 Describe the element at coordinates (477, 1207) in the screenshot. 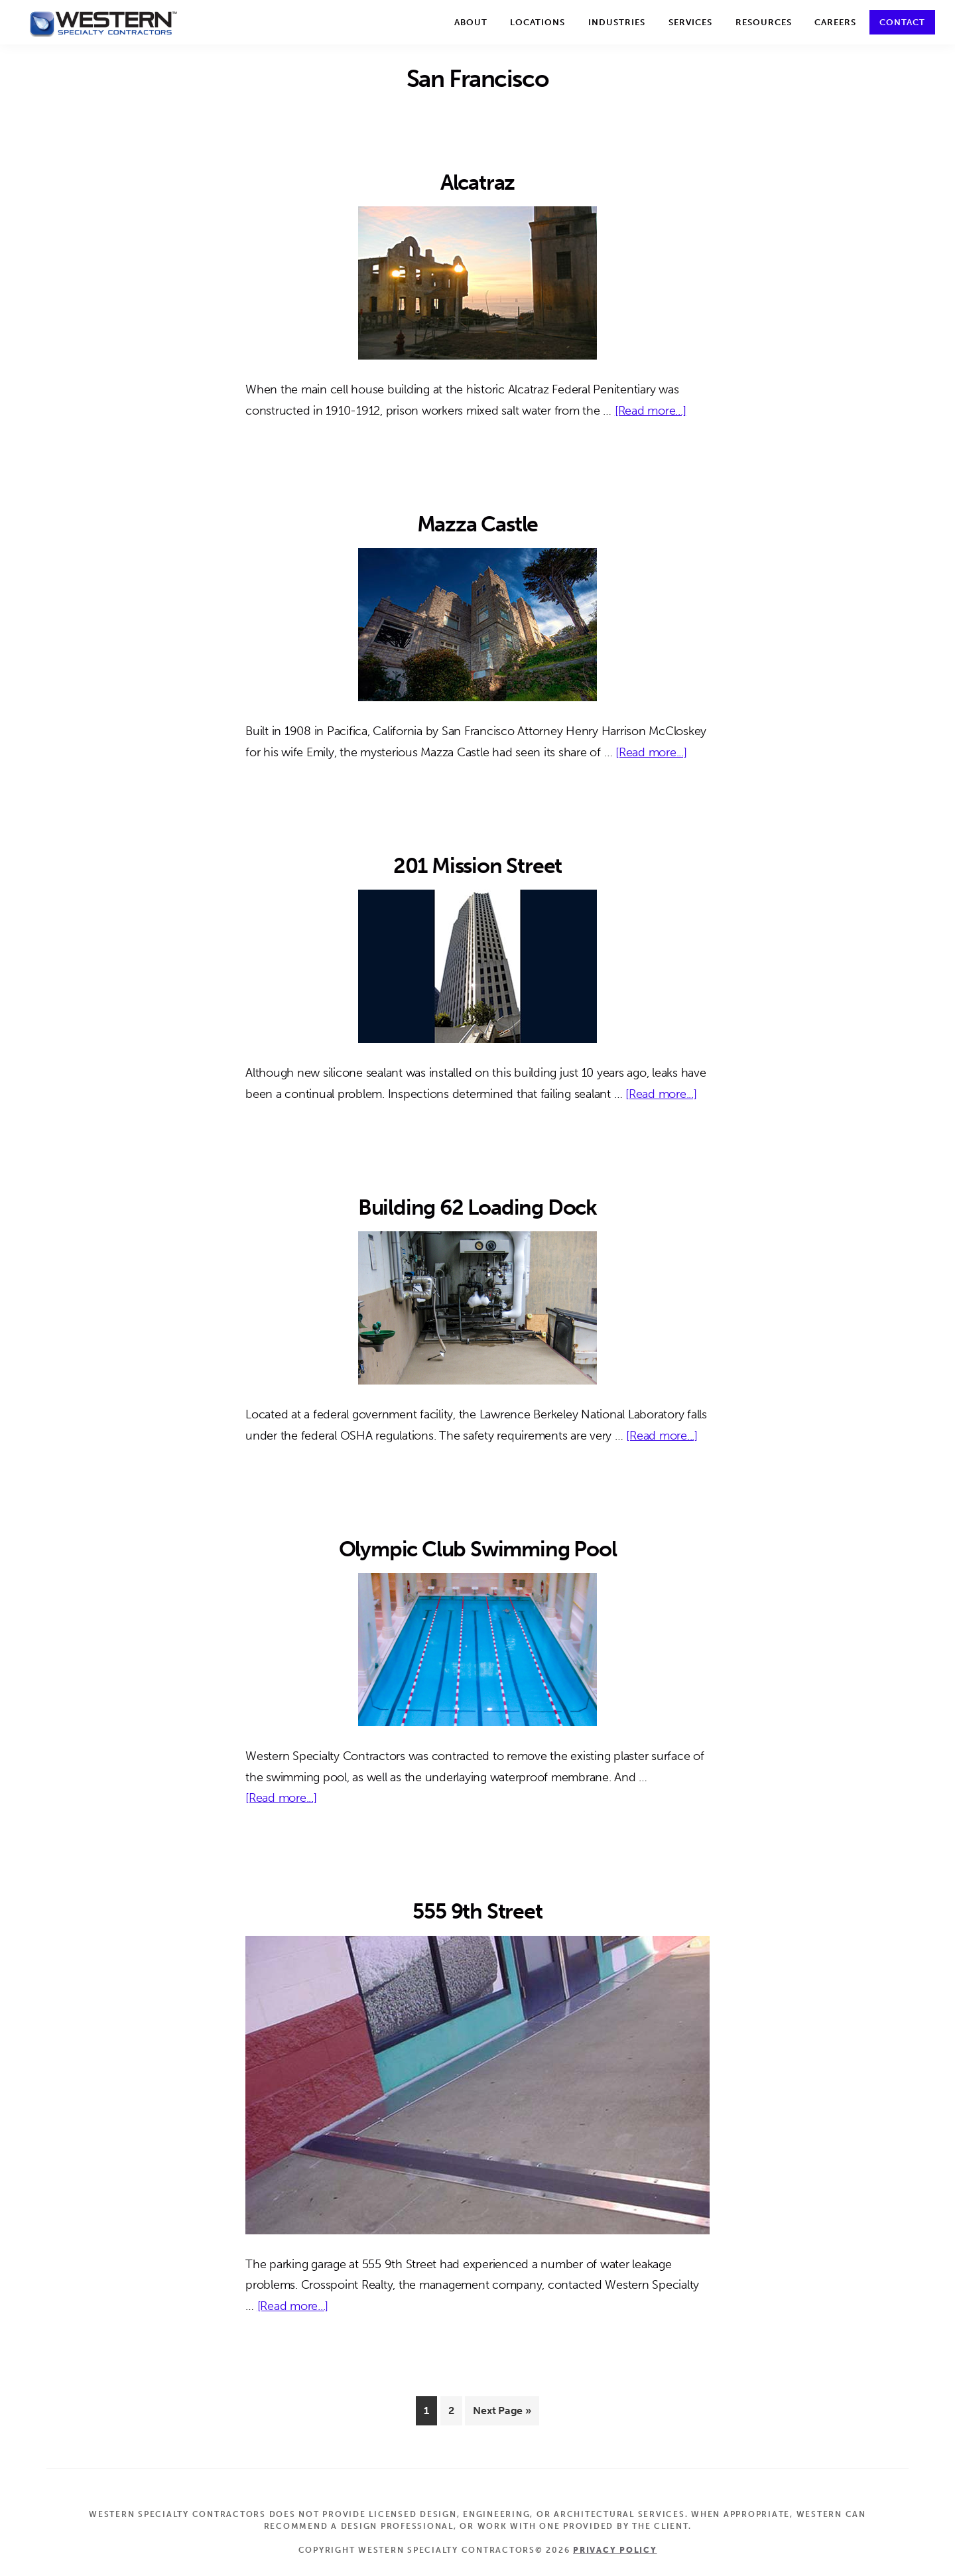

I see `Building 62 Loading Dock` at that location.